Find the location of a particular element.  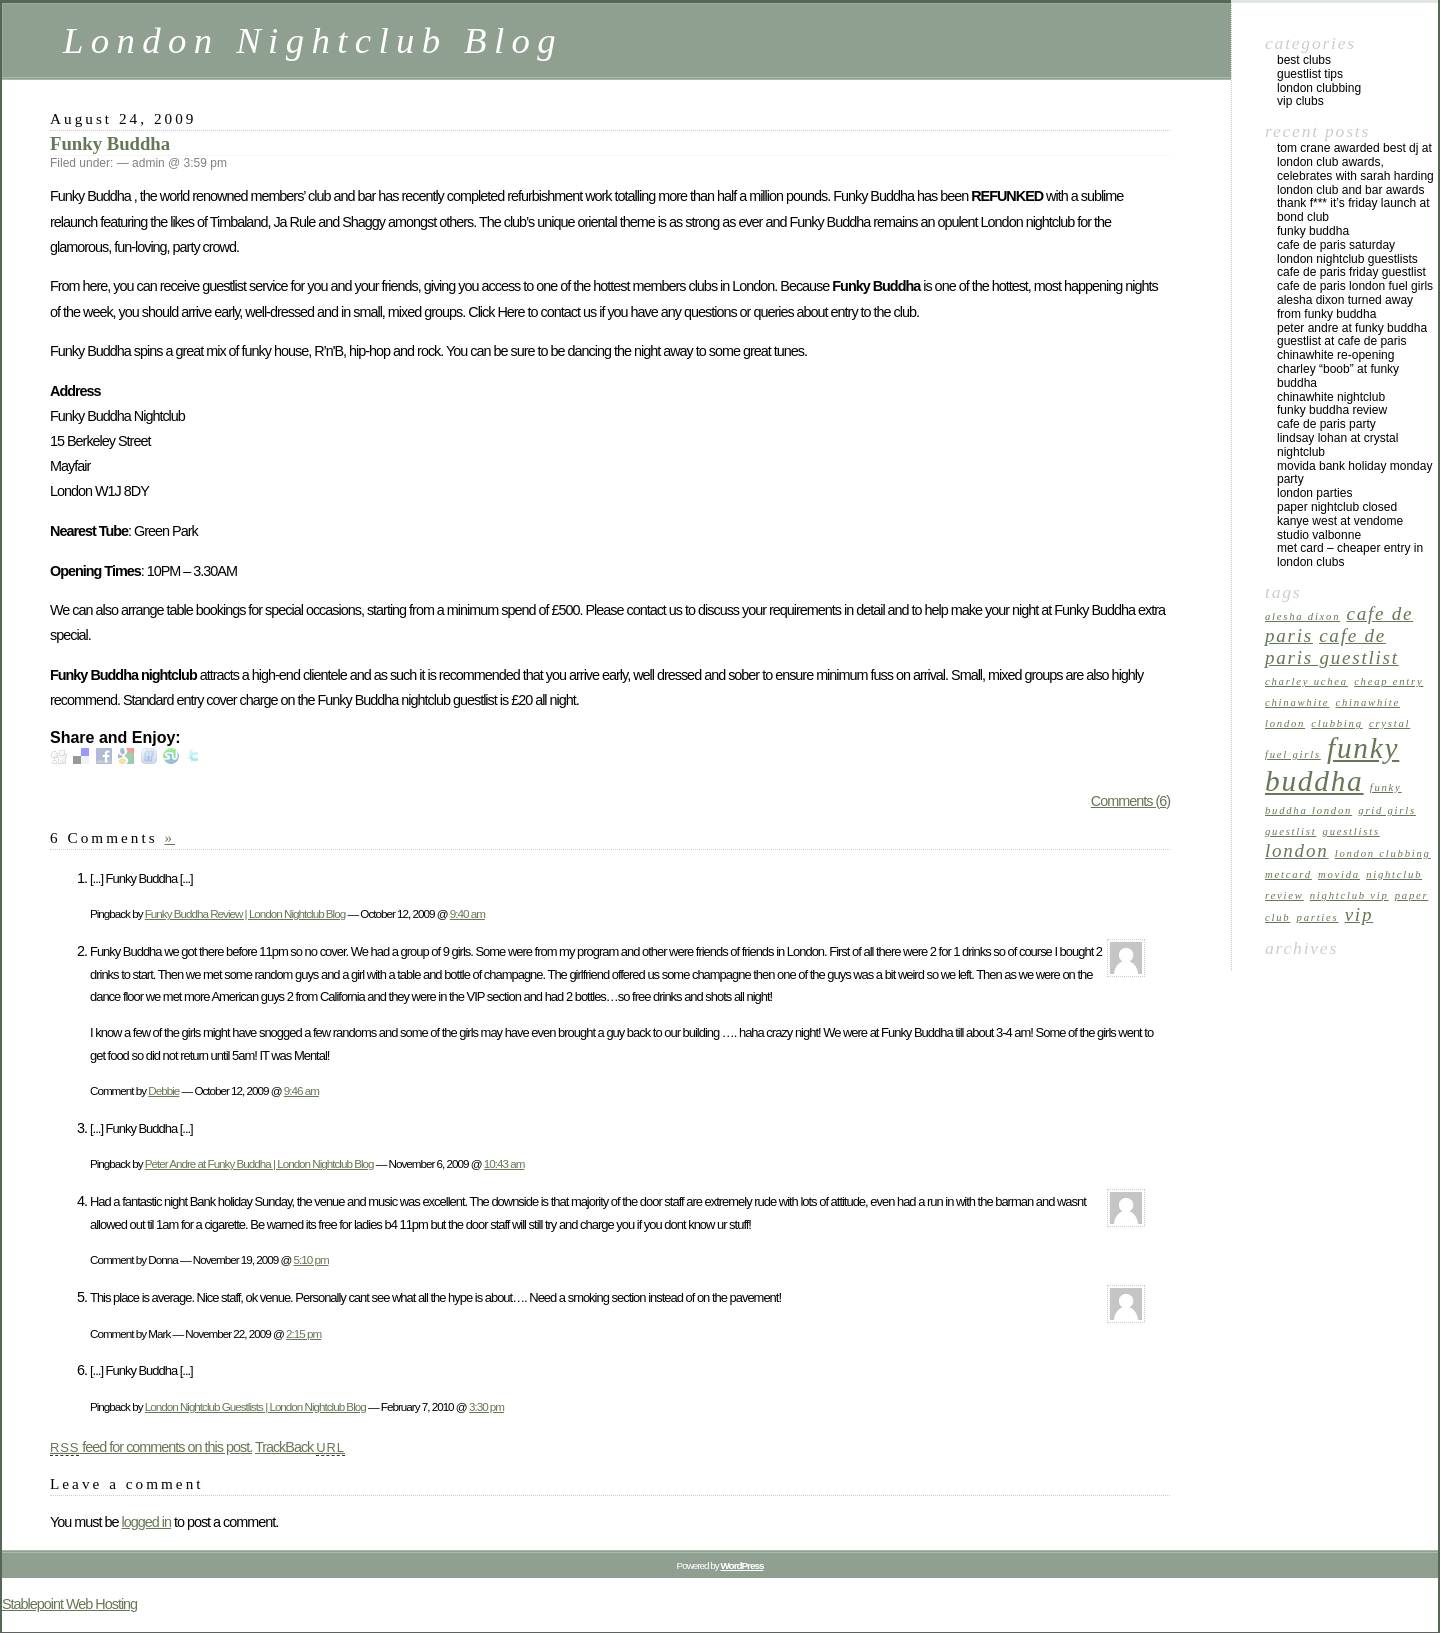

VIP Clubs is located at coordinates (1300, 101).